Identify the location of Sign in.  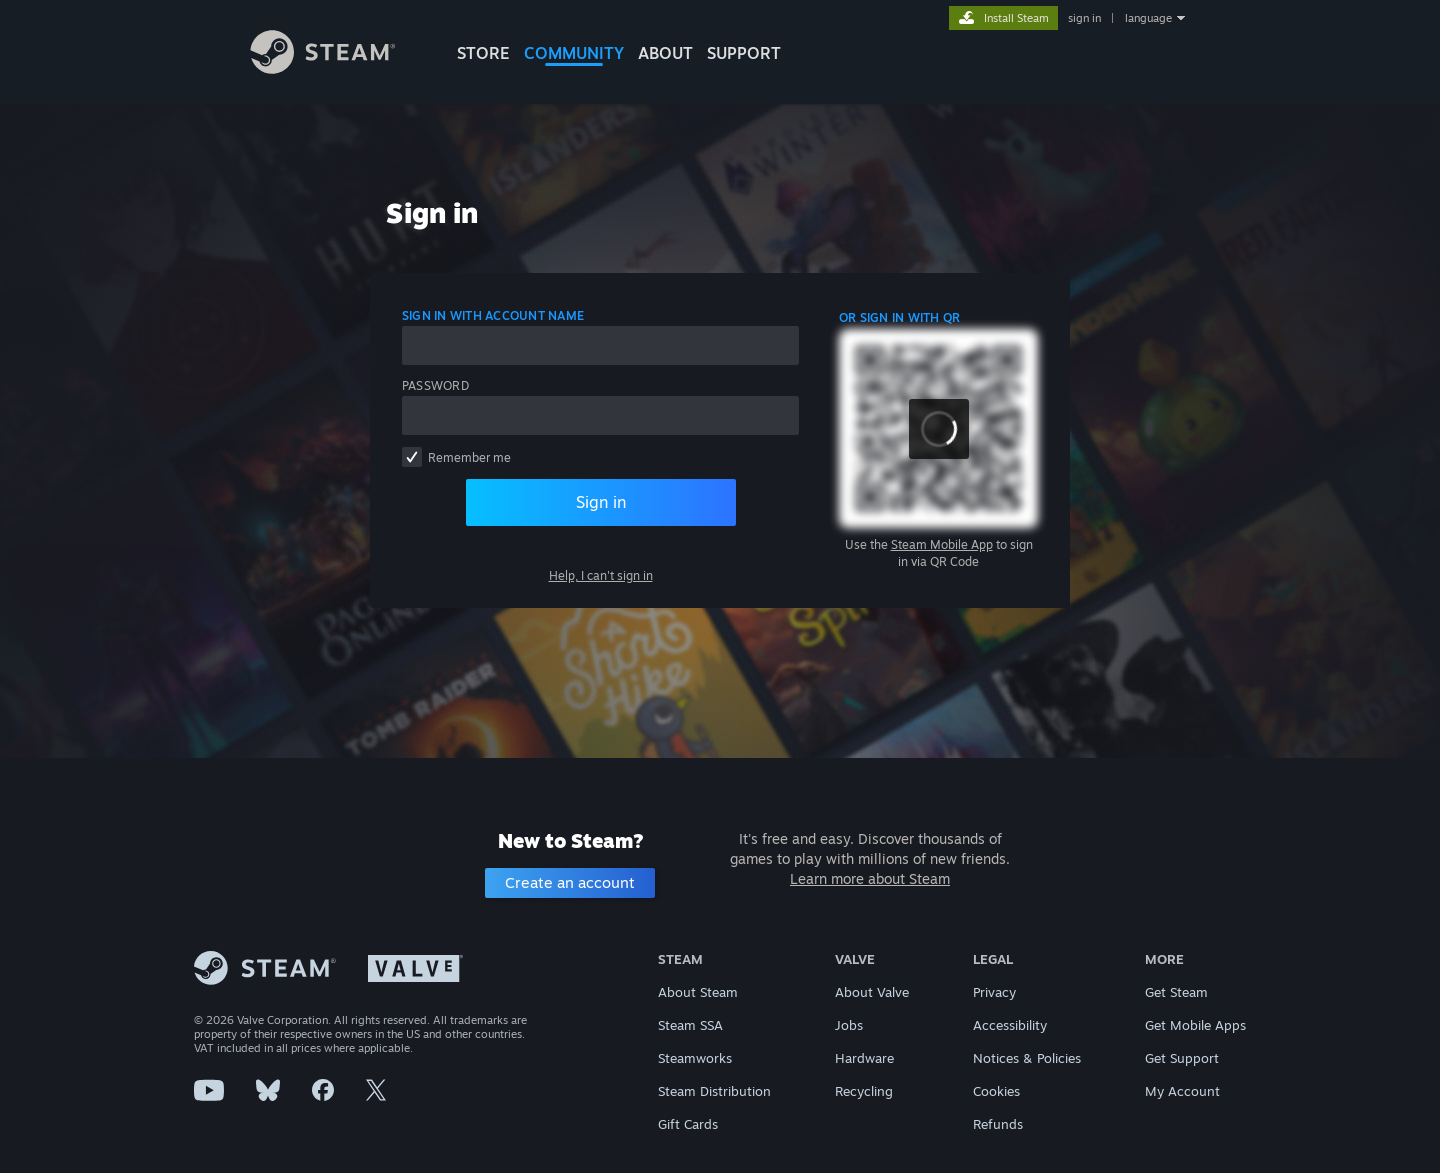
(601, 502).